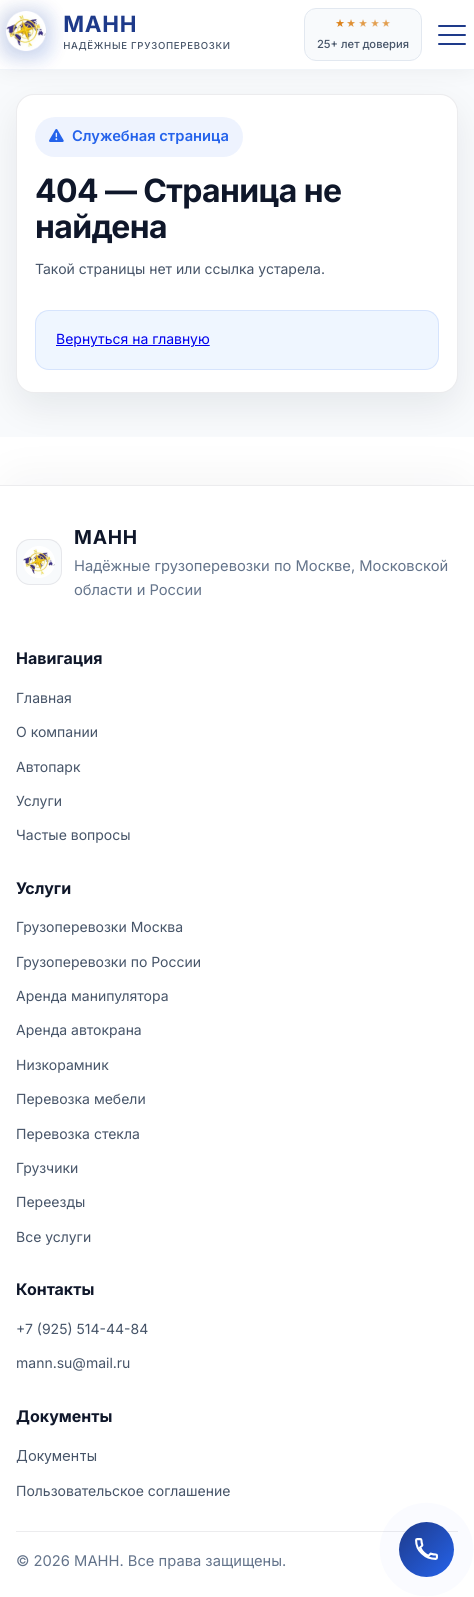 This screenshot has height=1597, width=474. Describe the element at coordinates (53, 1237) in the screenshot. I see `Все услуги` at that location.